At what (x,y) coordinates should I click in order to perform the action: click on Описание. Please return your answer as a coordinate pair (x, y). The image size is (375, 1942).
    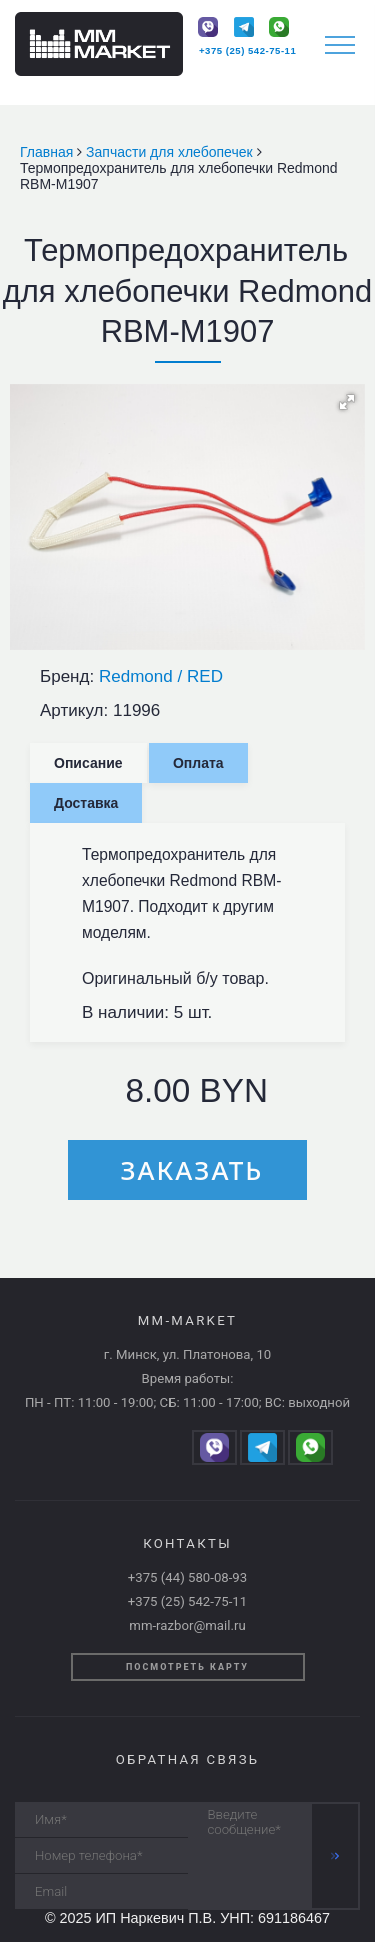
    Looking at the image, I should click on (88, 763).